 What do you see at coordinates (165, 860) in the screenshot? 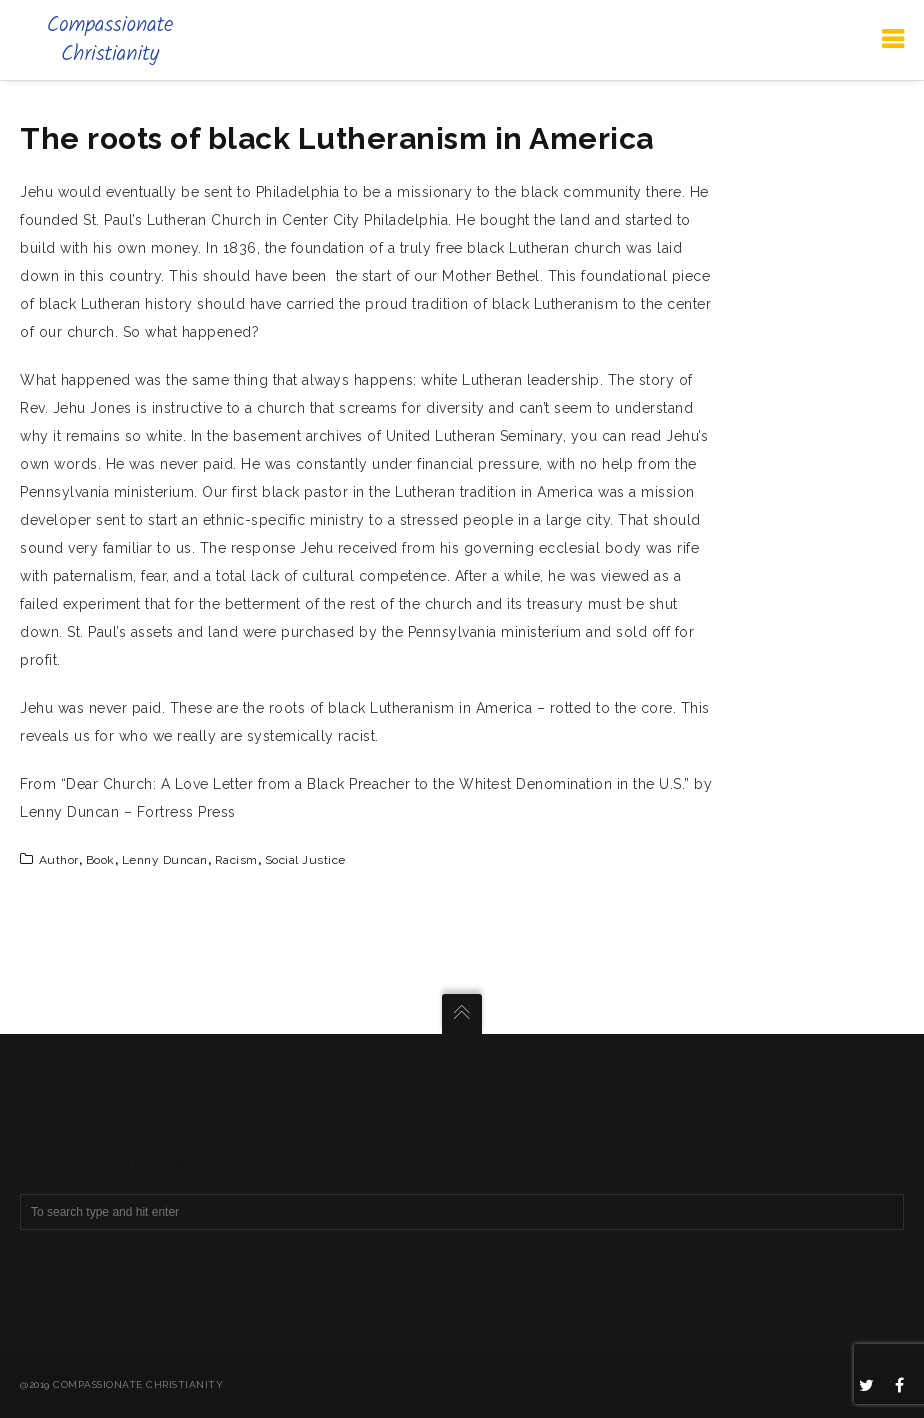
I see `Lenny Duncan` at bounding box center [165, 860].